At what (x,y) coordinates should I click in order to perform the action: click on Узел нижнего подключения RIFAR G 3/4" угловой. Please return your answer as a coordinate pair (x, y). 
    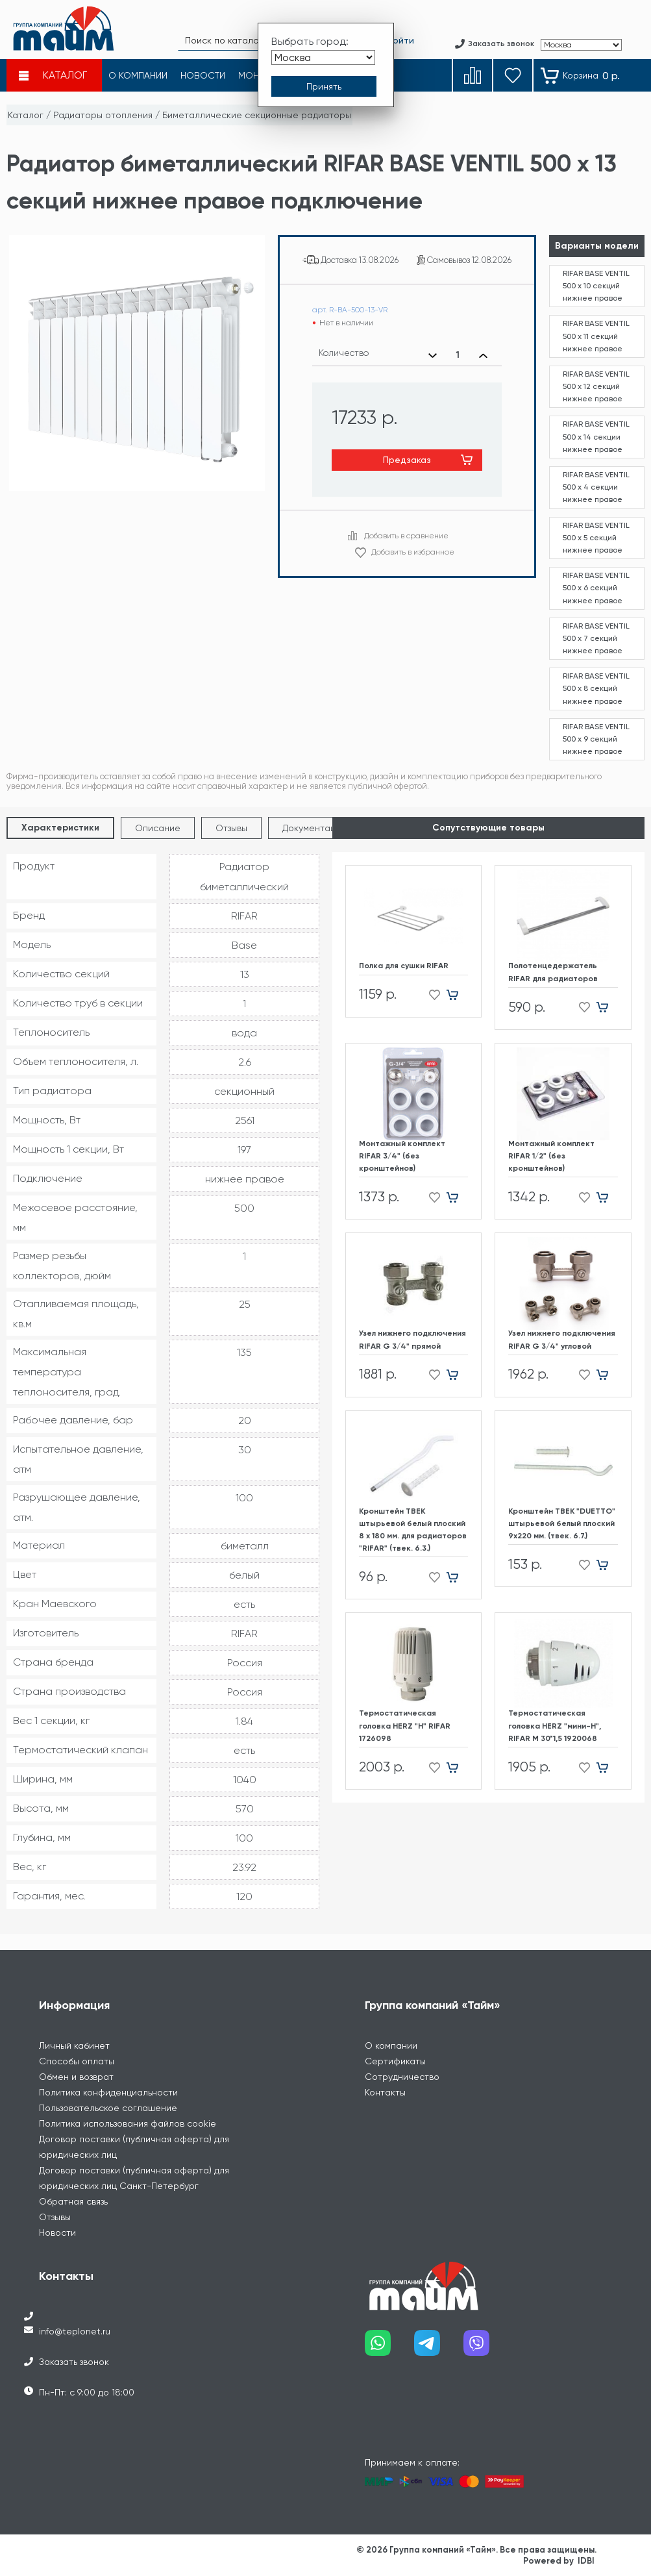
    Looking at the image, I should click on (561, 1339).